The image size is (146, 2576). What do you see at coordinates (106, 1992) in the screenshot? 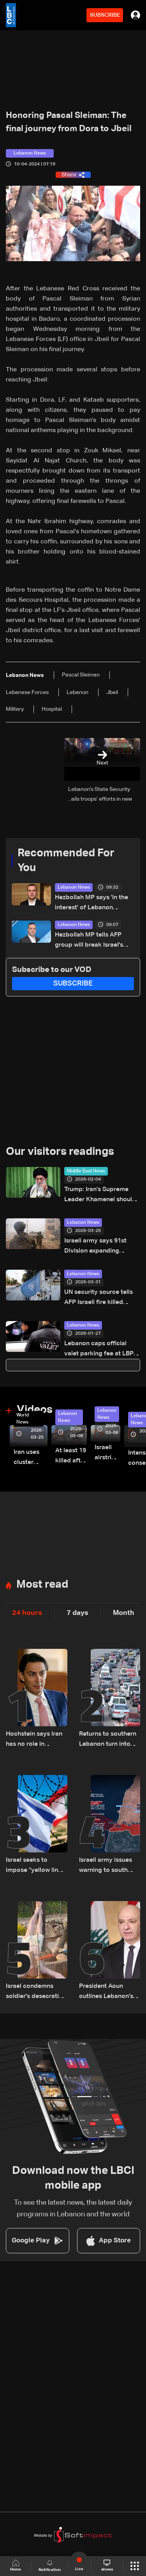
I see `President Aoun outlines Lebanon’s negotiating approach, says Trump showed understanding and support` at bounding box center [106, 1992].